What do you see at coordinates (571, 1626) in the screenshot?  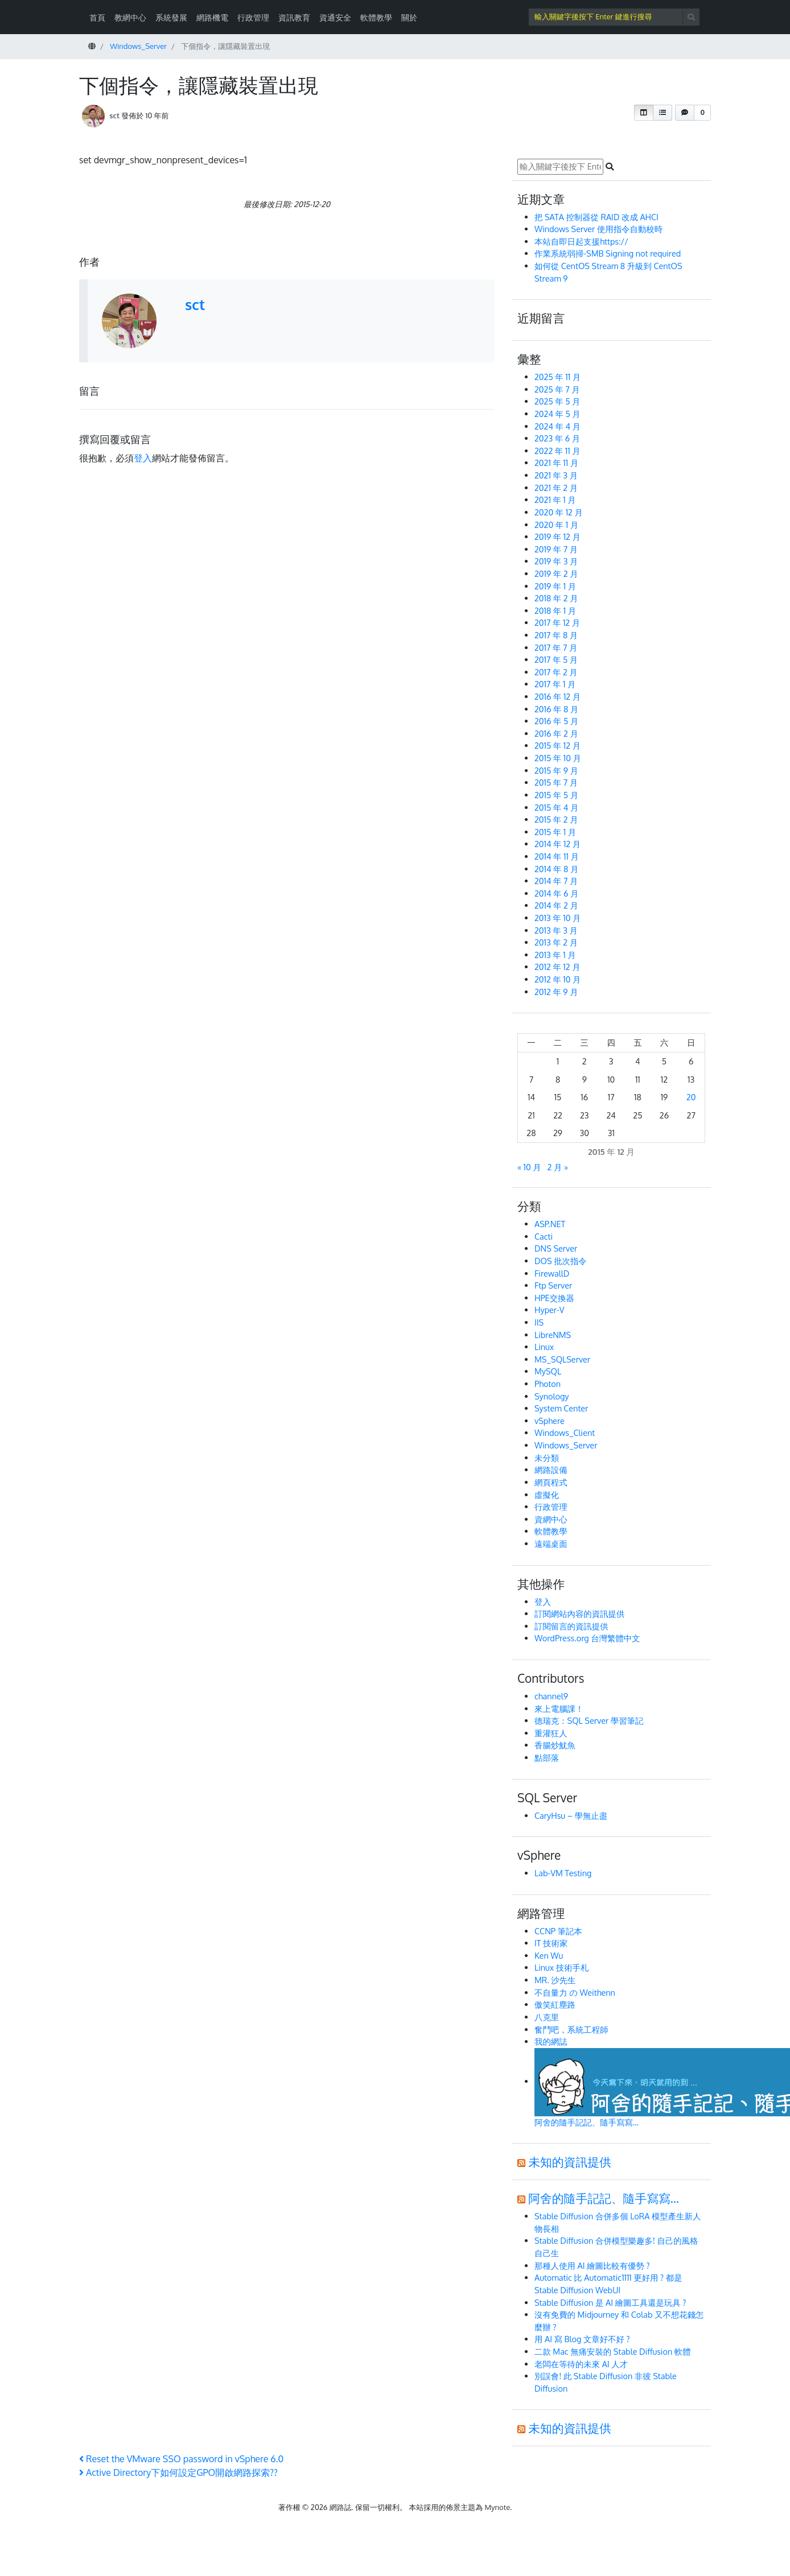 I see `訂閱留言的資訊提供` at bounding box center [571, 1626].